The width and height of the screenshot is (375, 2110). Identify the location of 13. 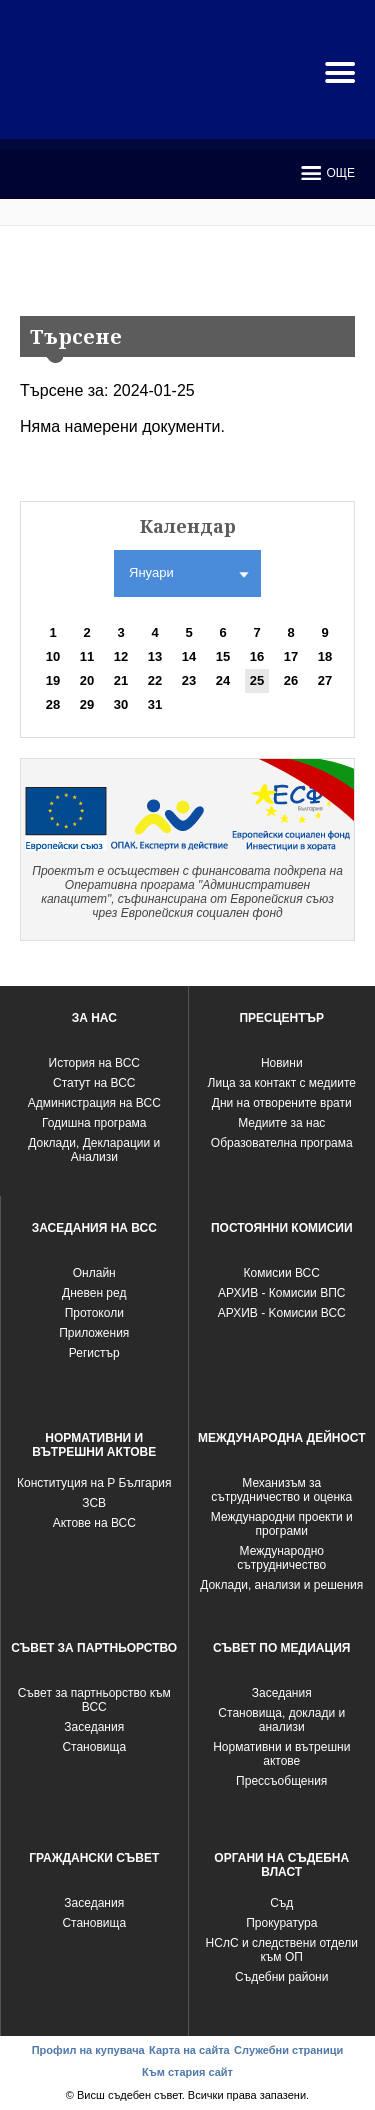
(155, 656).